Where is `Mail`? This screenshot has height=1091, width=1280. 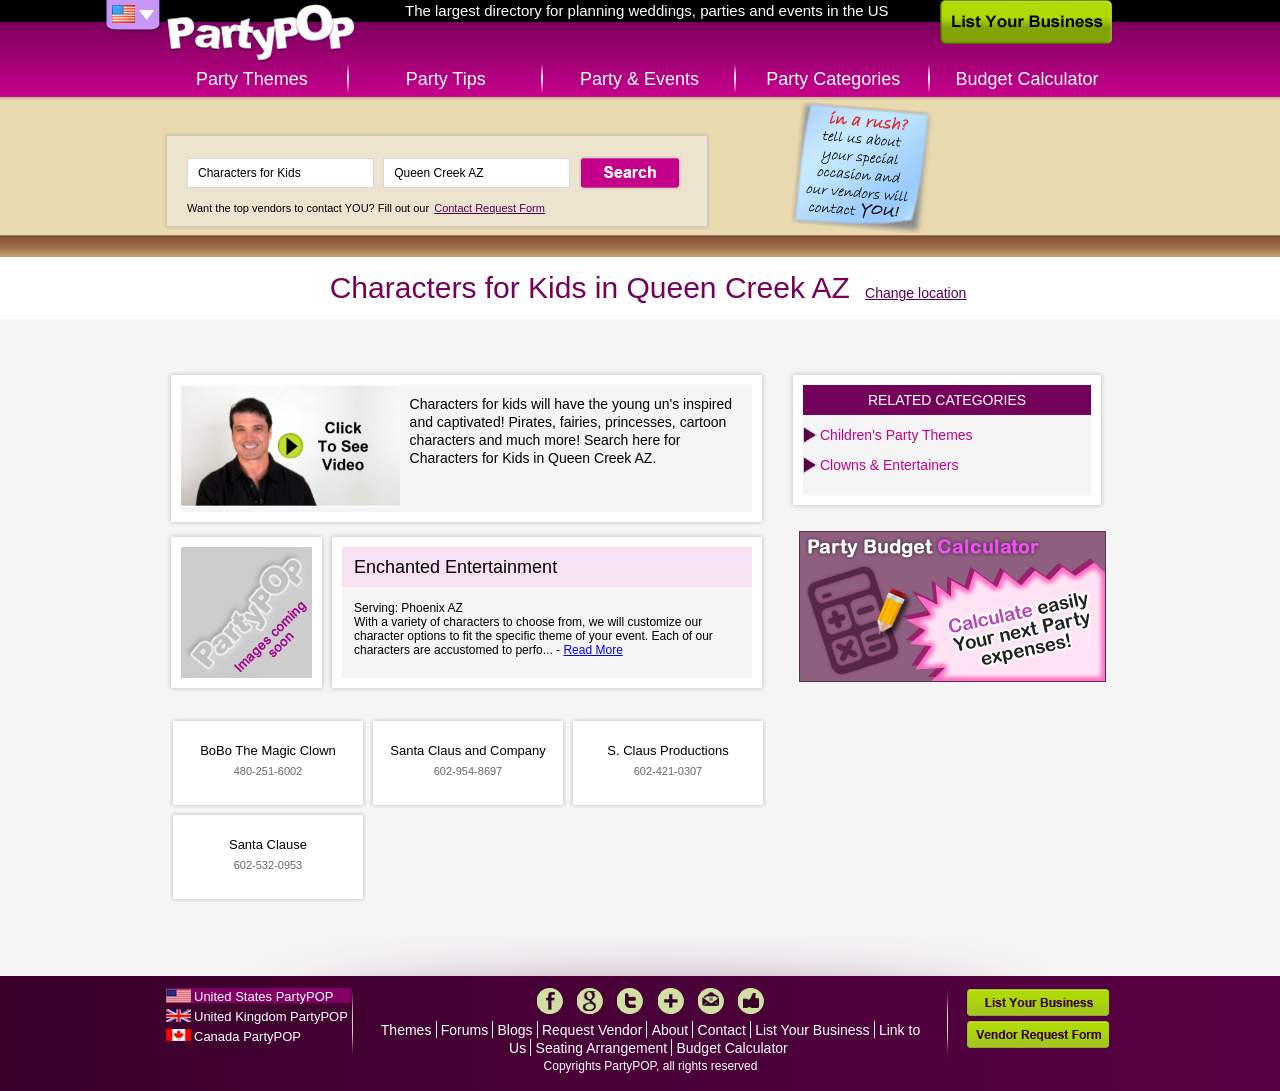 Mail is located at coordinates (711, 1001).